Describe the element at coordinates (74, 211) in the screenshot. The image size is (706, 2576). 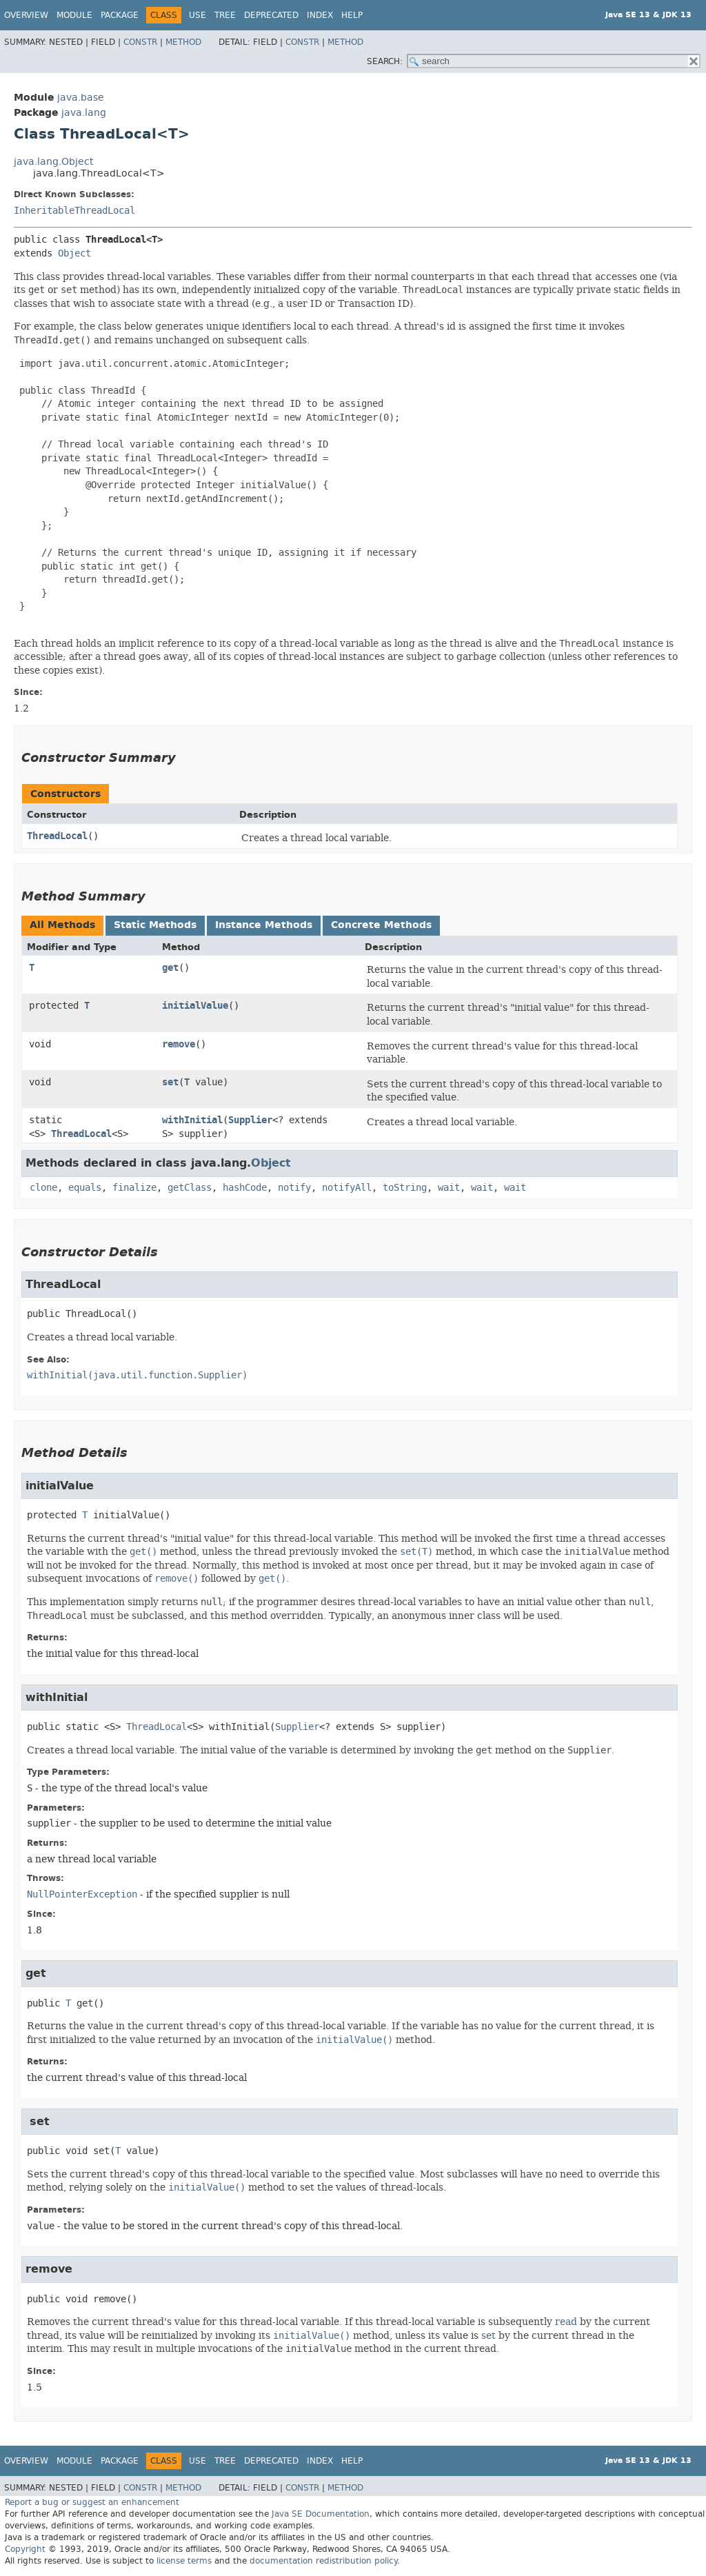
I see `InheritableThreadLocal` at that location.